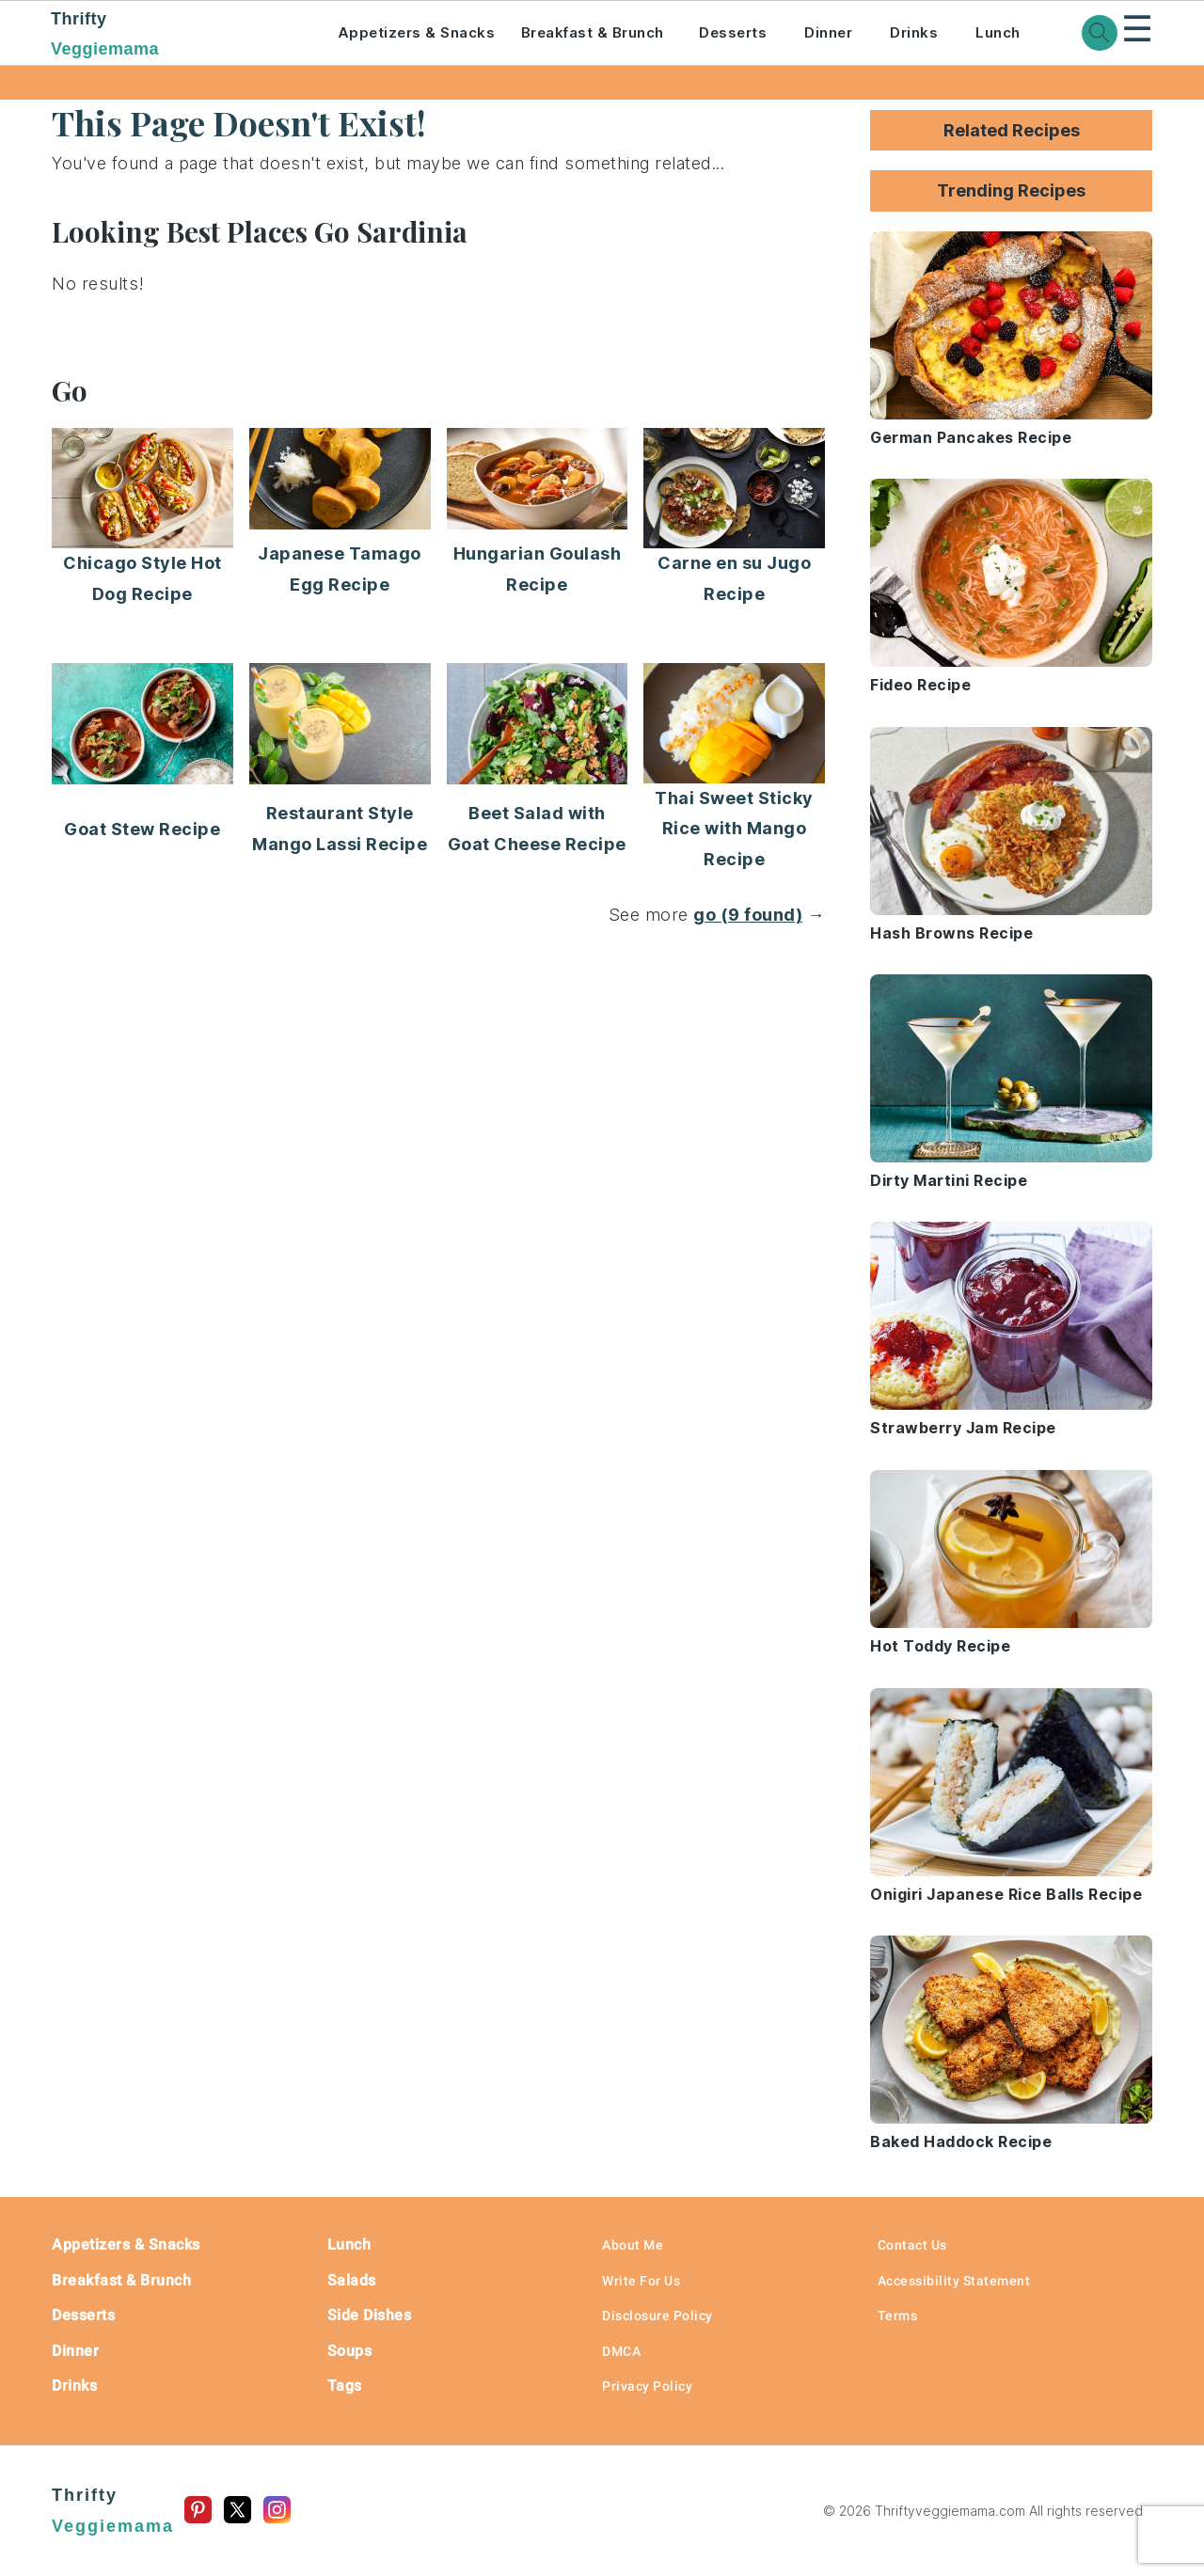 The width and height of the screenshot is (1204, 2576). What do you see at coordinates (912, 2244) in the screenshot?
I see `Contact Us` at bounding box center [912, 2244].